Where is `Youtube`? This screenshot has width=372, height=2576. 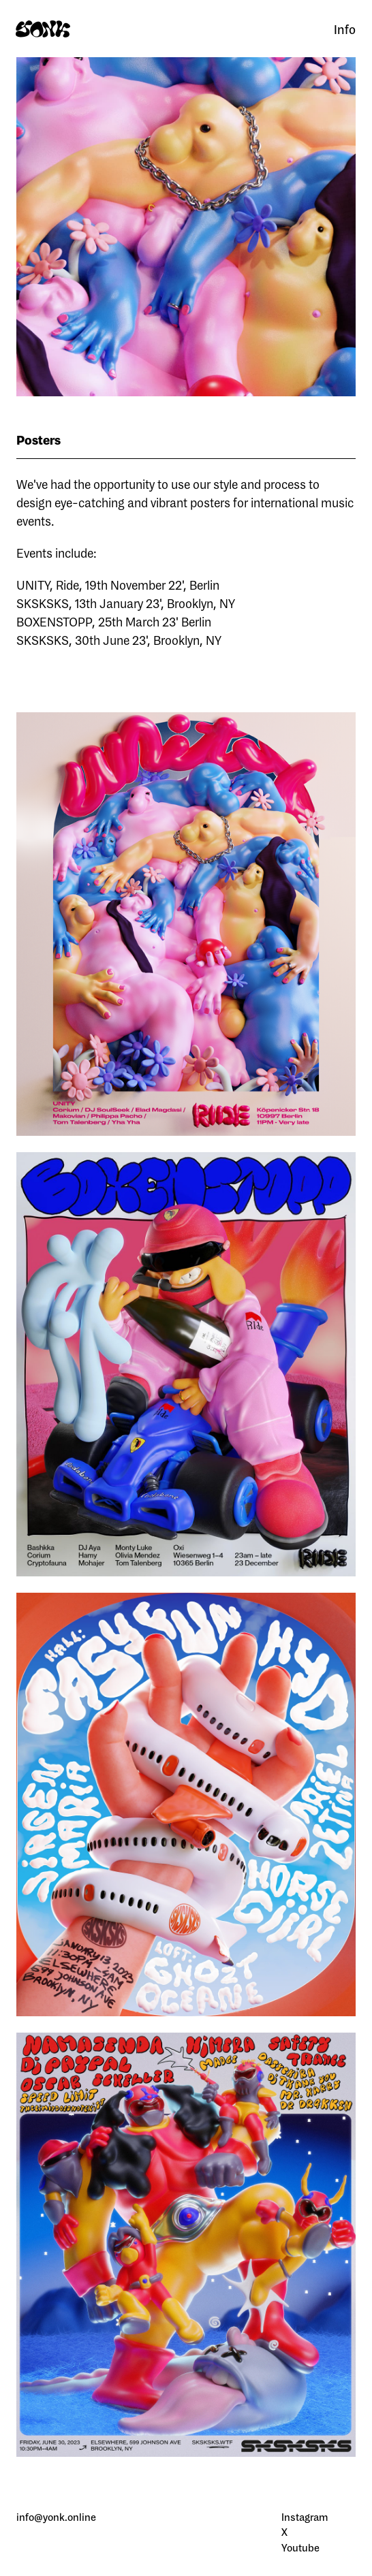 Youtube is located at coordinates (300, 2547).